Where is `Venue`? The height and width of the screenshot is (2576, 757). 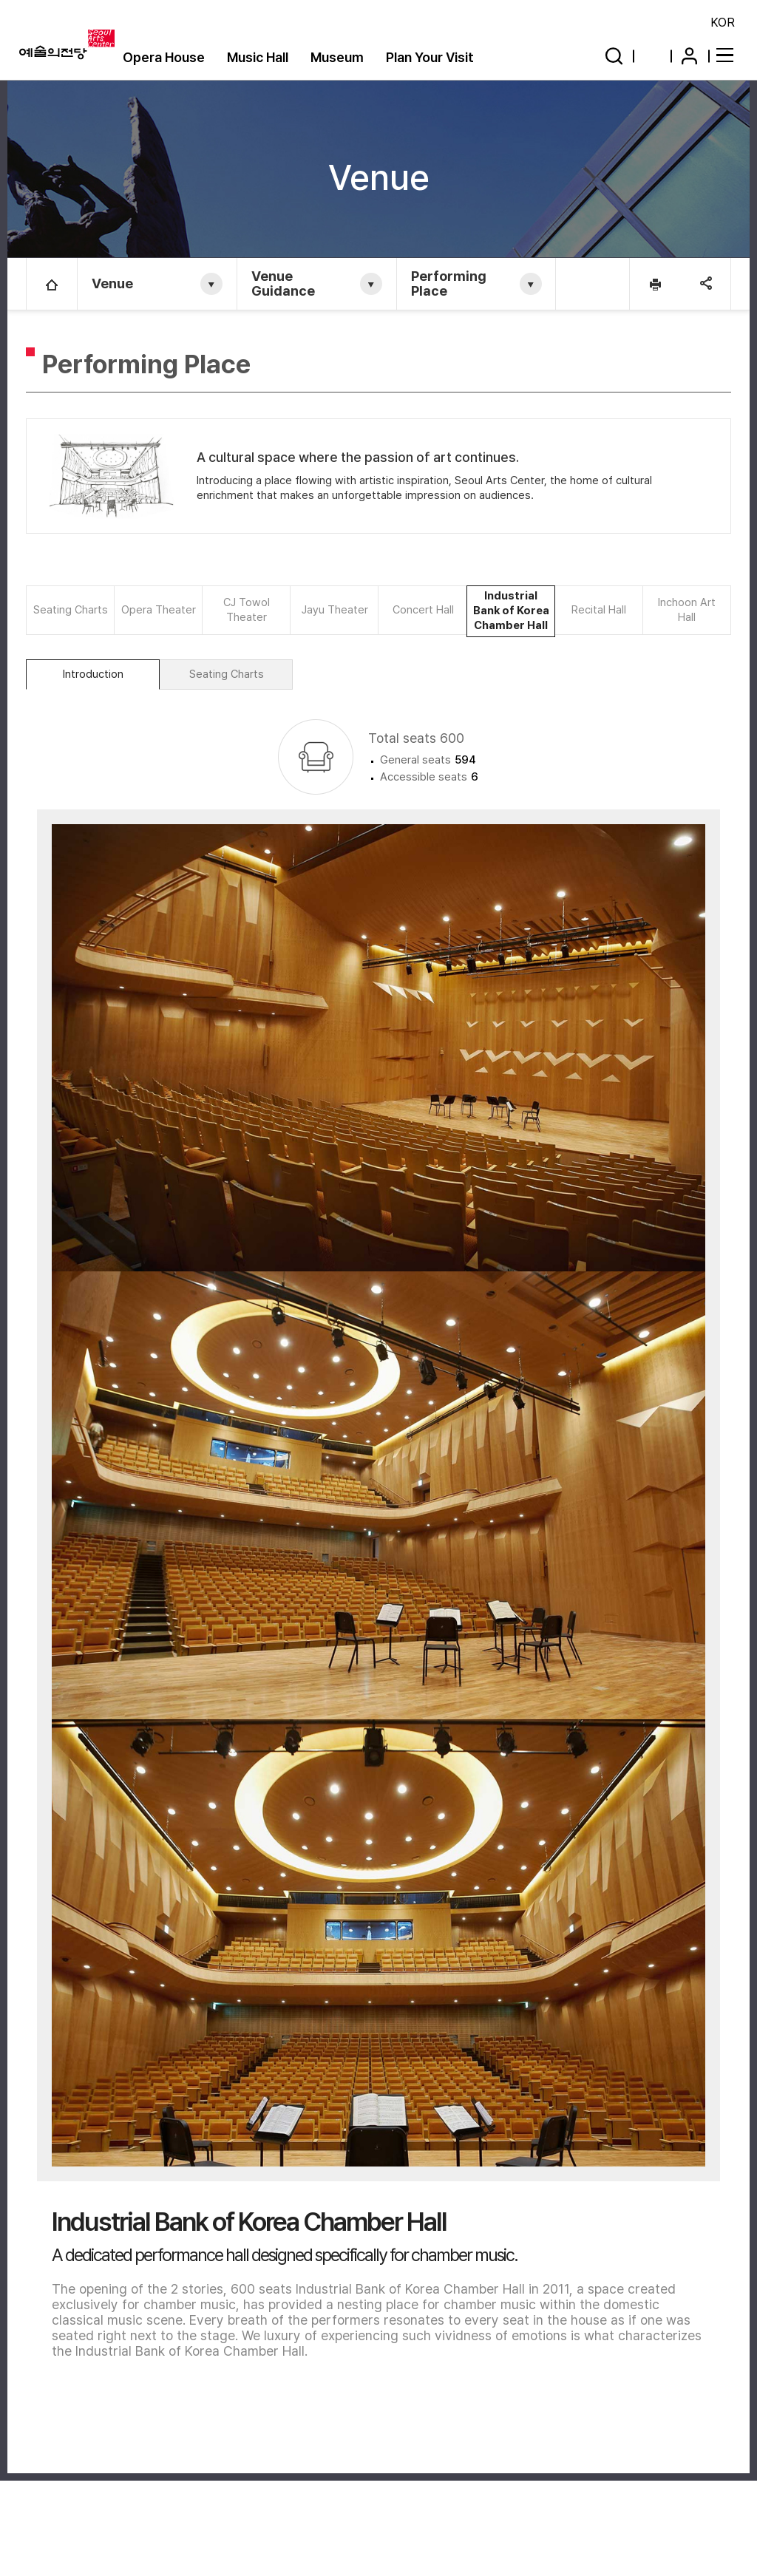 Venue is located at coordinates (113, 283).